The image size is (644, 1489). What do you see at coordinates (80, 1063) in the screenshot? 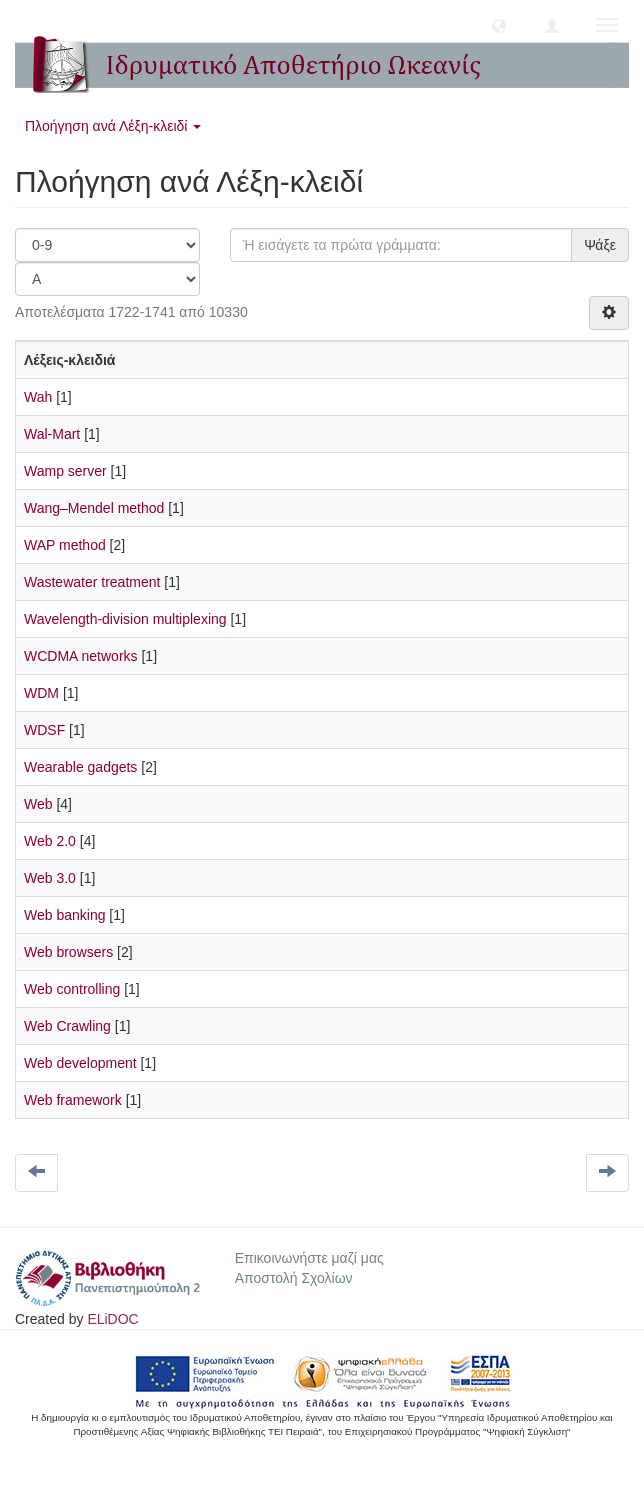
I see `Web development` at bounding box center [80, 1063].